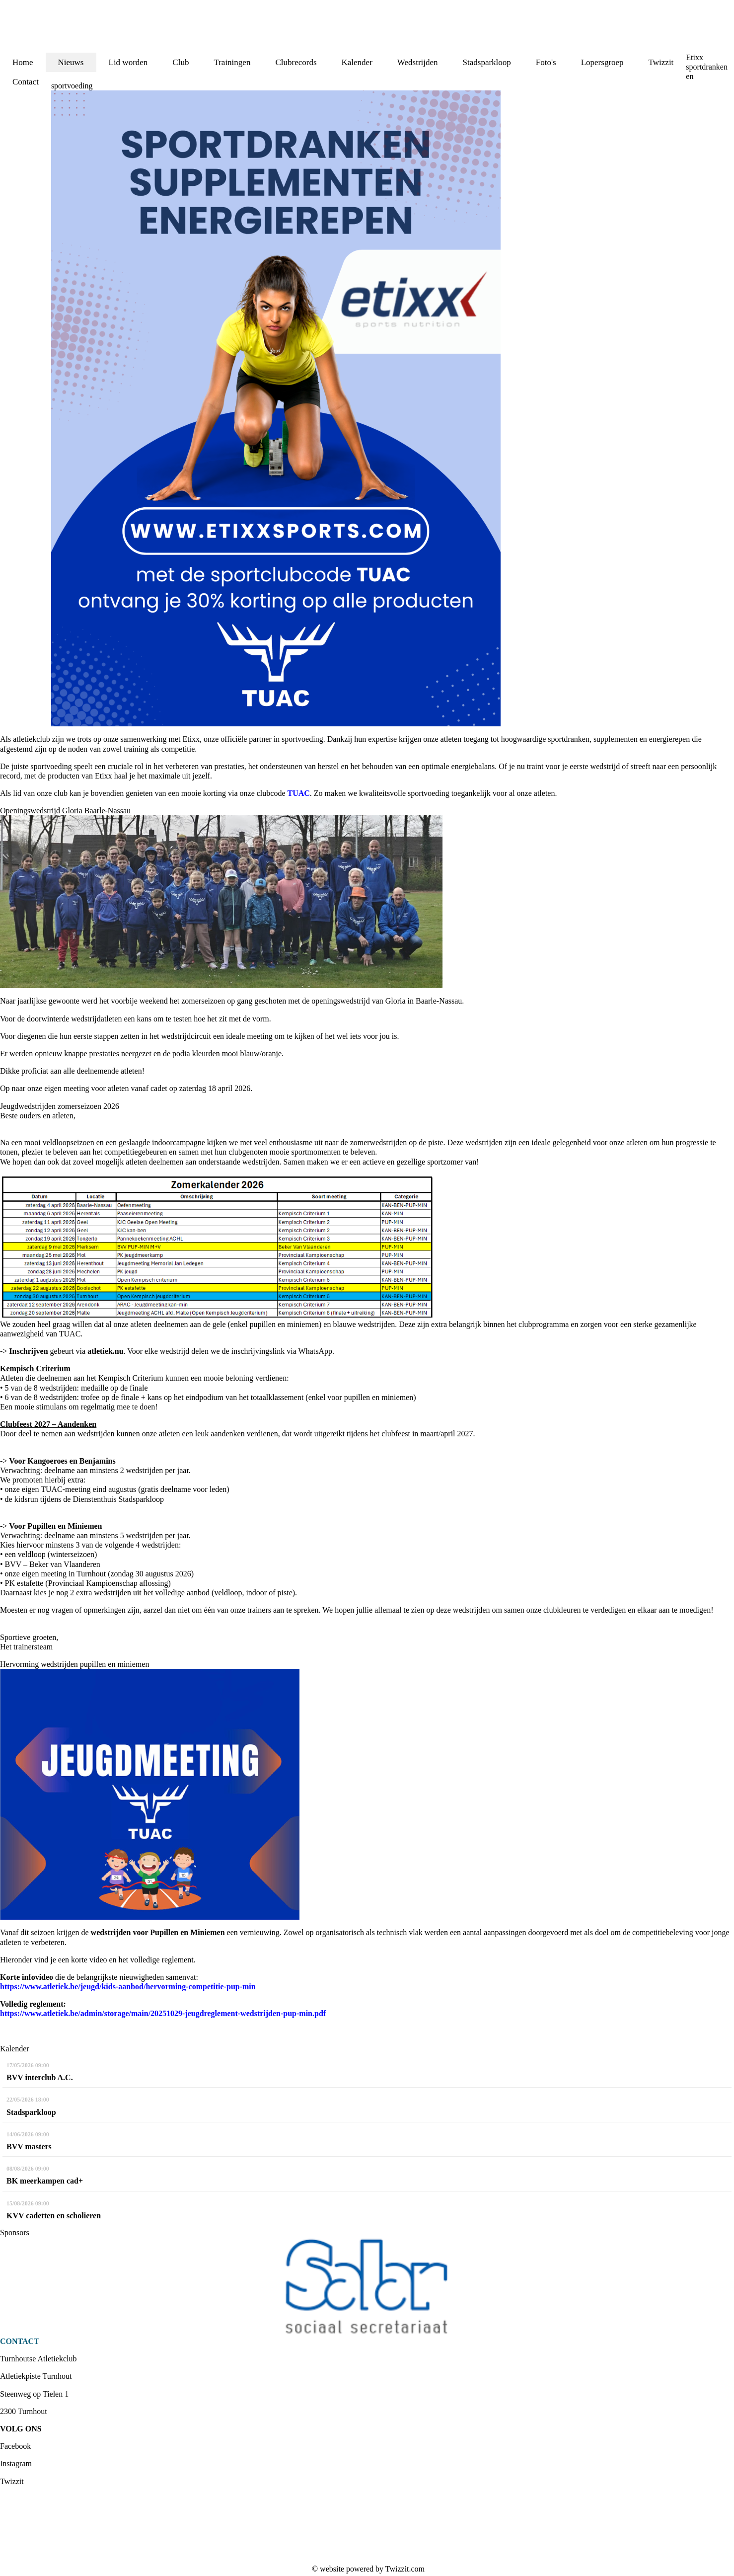 Image resolution: width=734 pixels, height=2576 pixels. What do you see at coordinates (128, 62) in the screenshot?
I see `Lid worden` at bounding box center [128, 62].